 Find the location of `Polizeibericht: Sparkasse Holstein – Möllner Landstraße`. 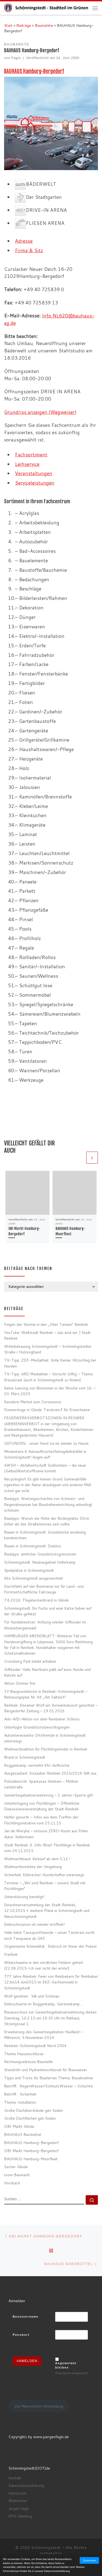

Polizeibericht: Sparkasse Holstein – Möllner Landstraße is located at coordinates (41, 1784).